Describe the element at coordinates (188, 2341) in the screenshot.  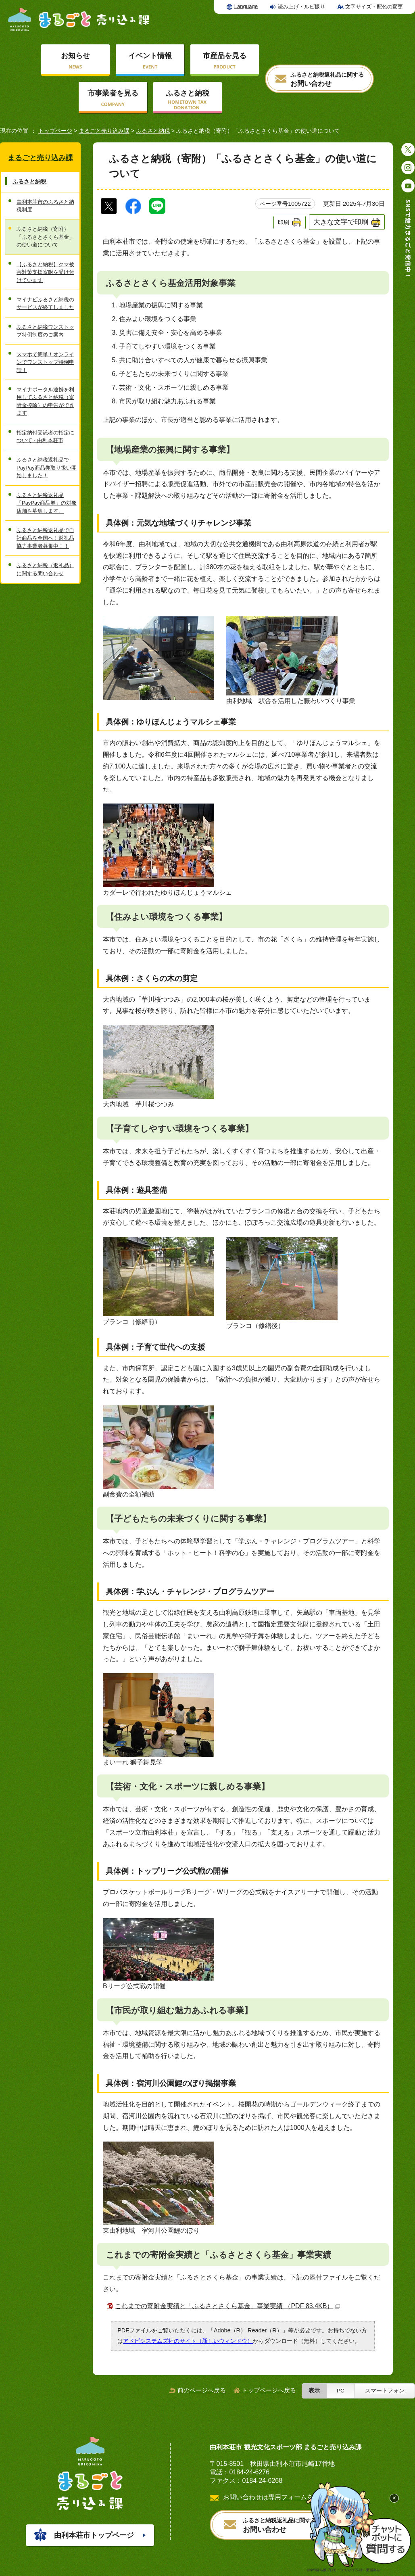
I see `アドビシステムズ社のサイト（新しいウィンドウ）` at that location.